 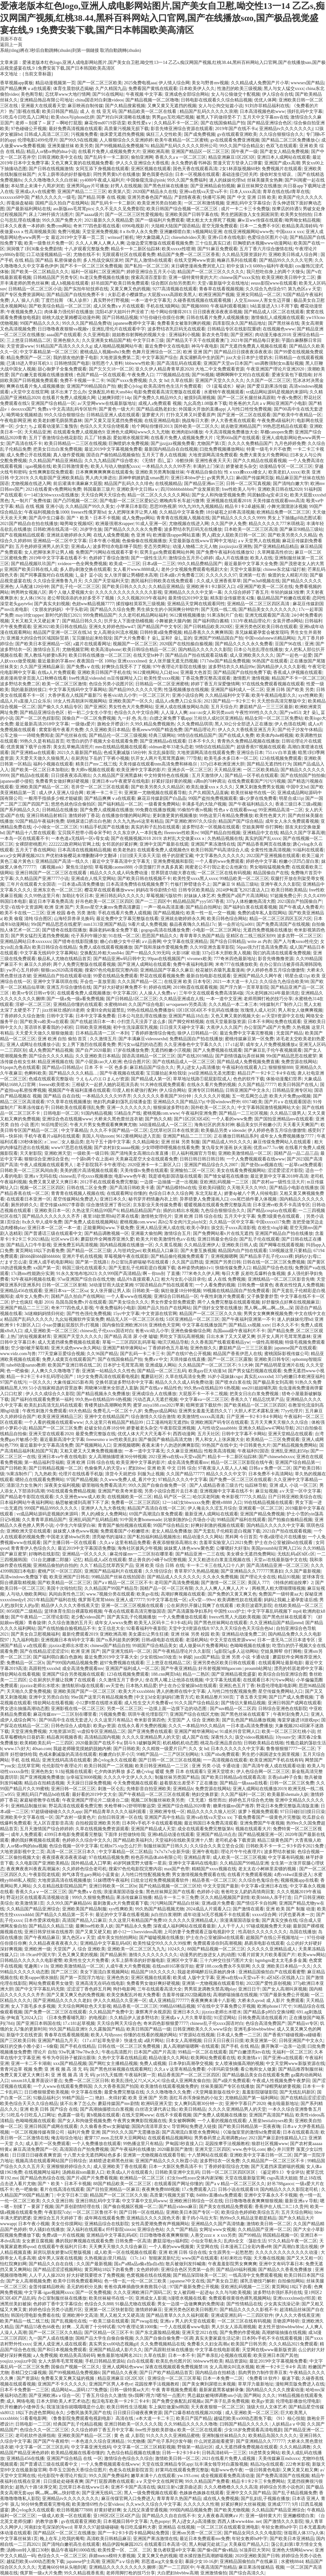 I want to click on 亚洲综合日本, so click(x=250, y=752).